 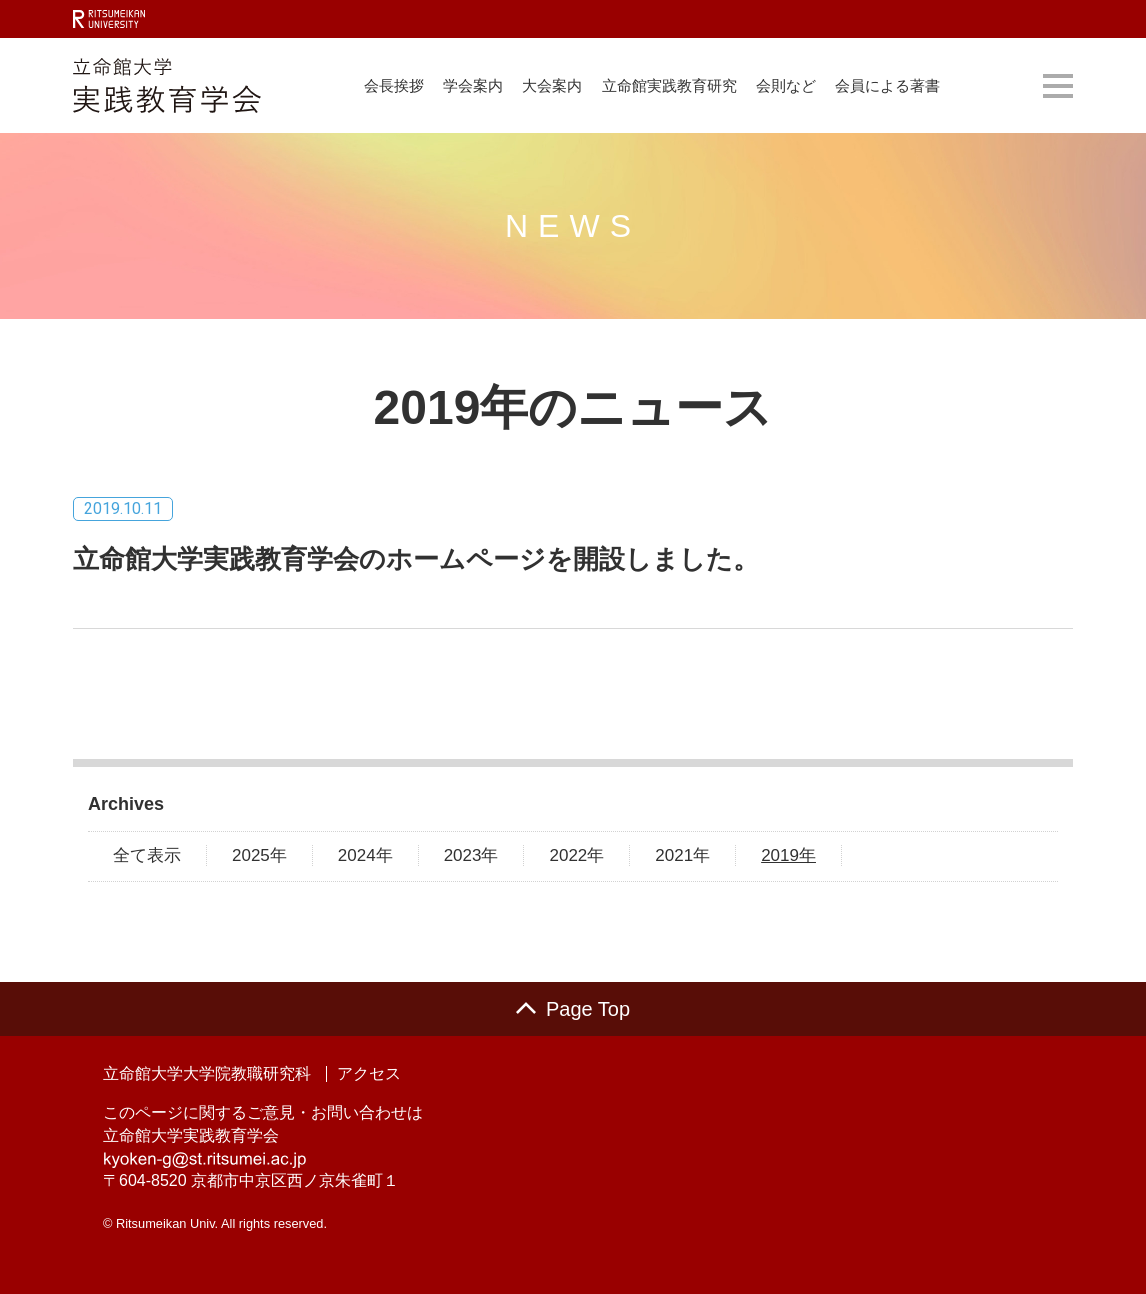 I want to click on 全て表示, so click(x=147, y=855).